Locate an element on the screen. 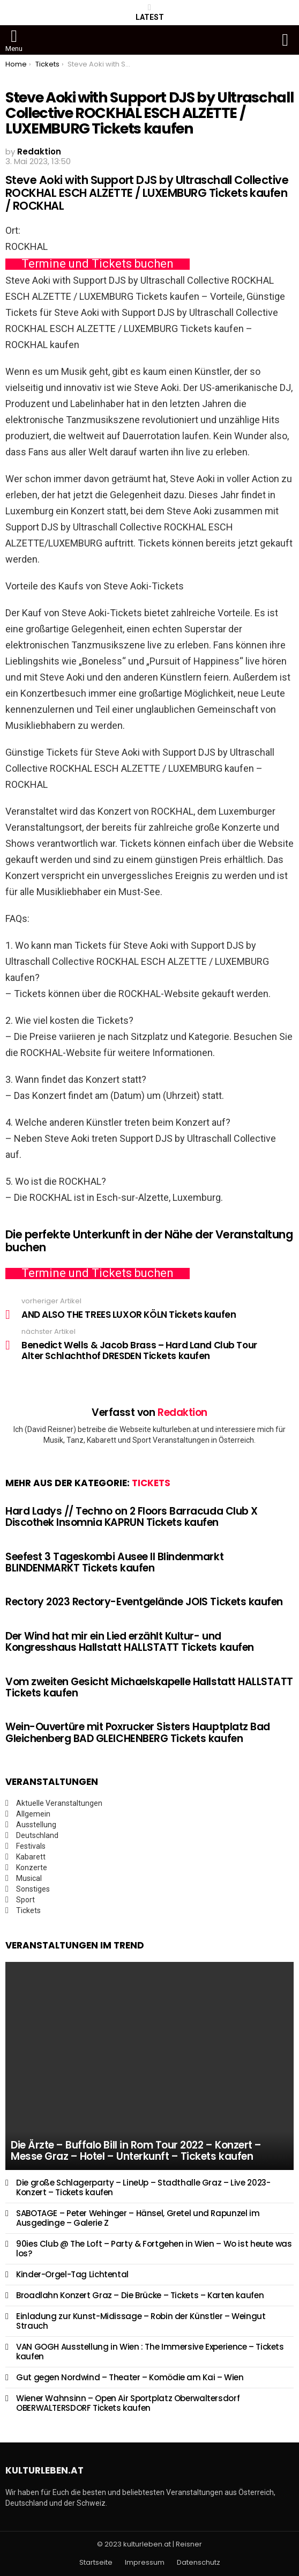  Broadlahn Konzert Graz – Die Brücke – Tickets – Karten kaufen is located at coordinates (140, 2295).